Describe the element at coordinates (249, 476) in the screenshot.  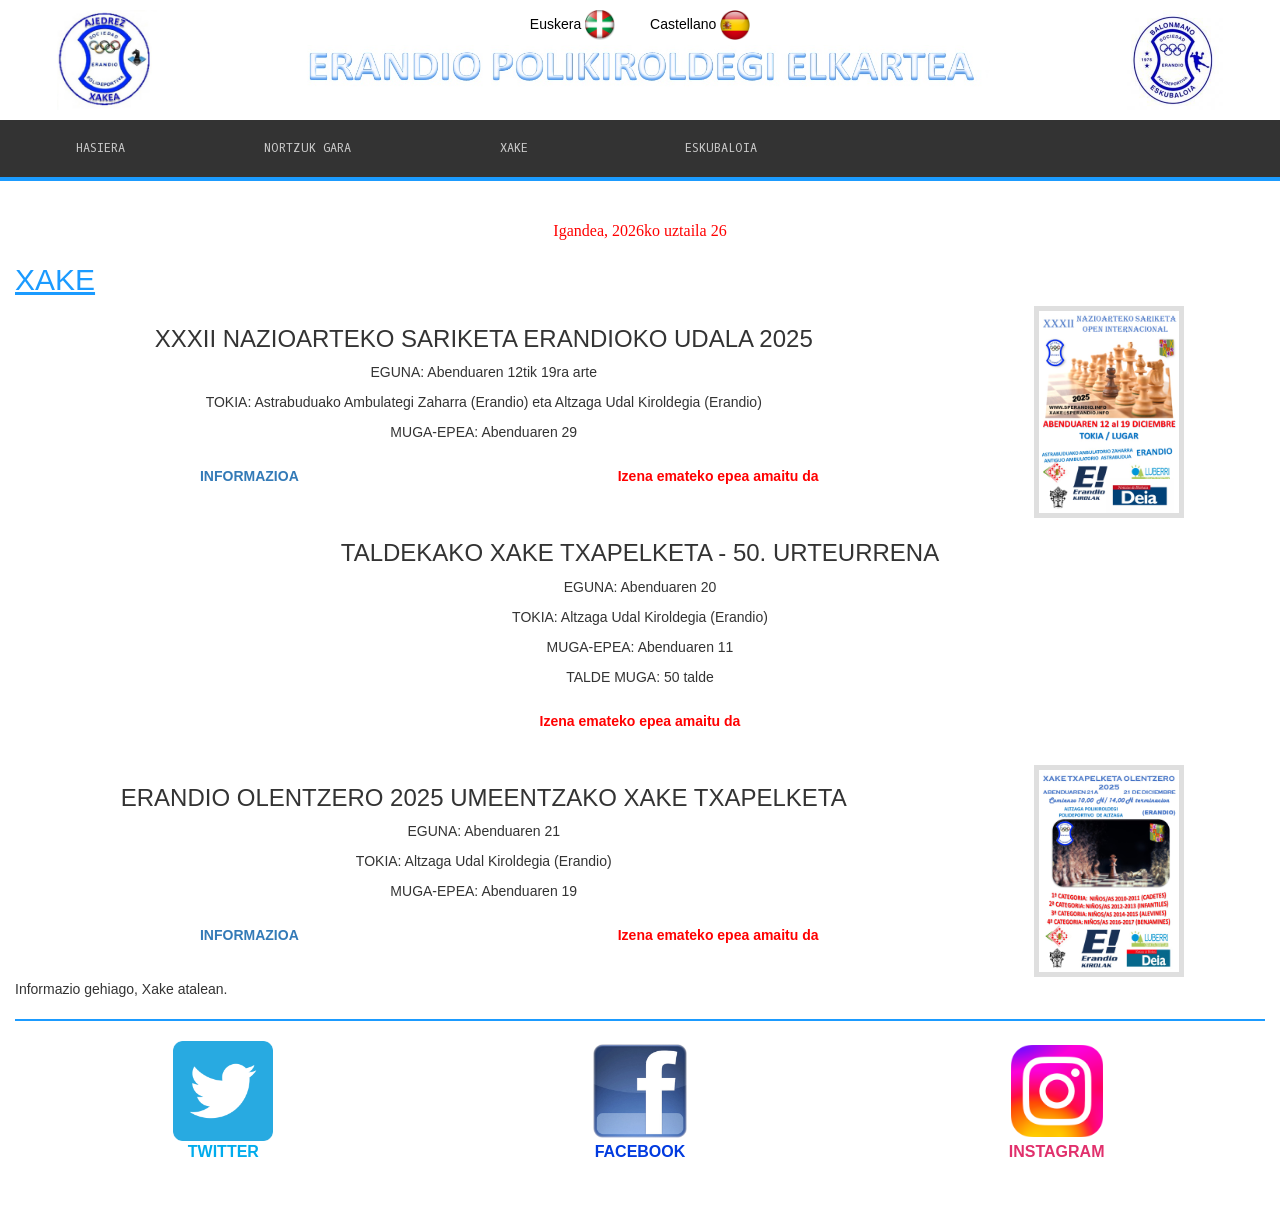
I see `INFORMAZIOA` at that location.